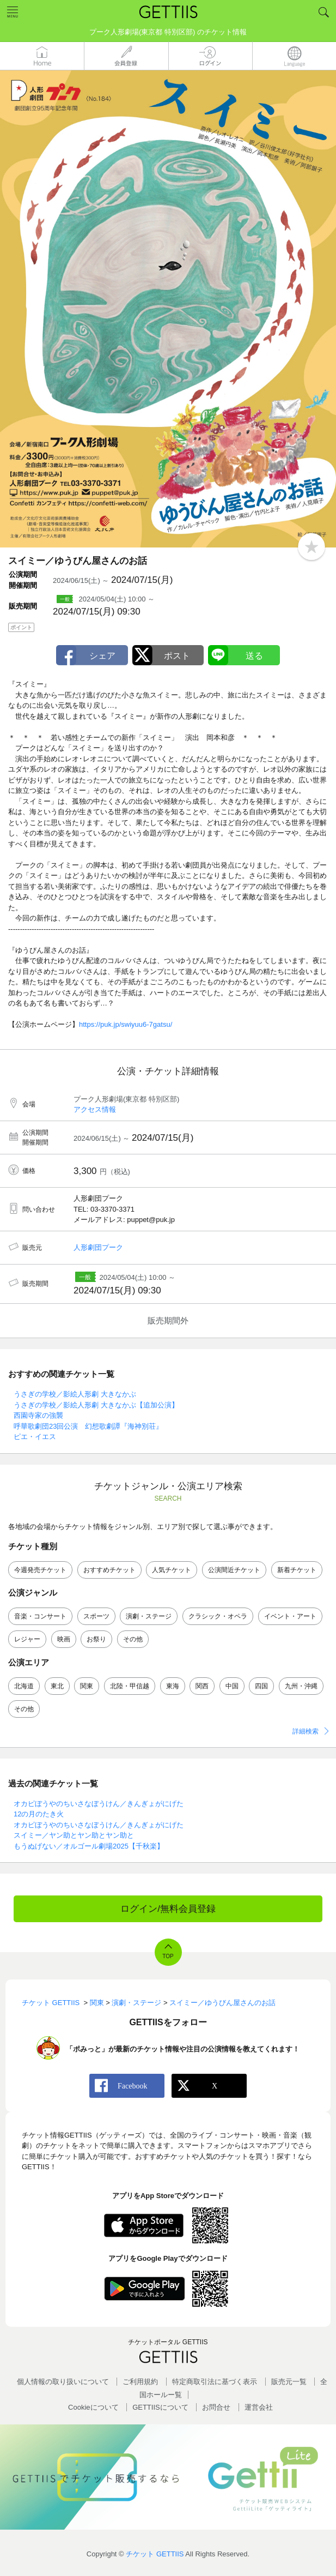  What do you see at coordinates (39, 1814) in the screenshot?
I see `12の月のたき火` at bounding box center [39, 1814].